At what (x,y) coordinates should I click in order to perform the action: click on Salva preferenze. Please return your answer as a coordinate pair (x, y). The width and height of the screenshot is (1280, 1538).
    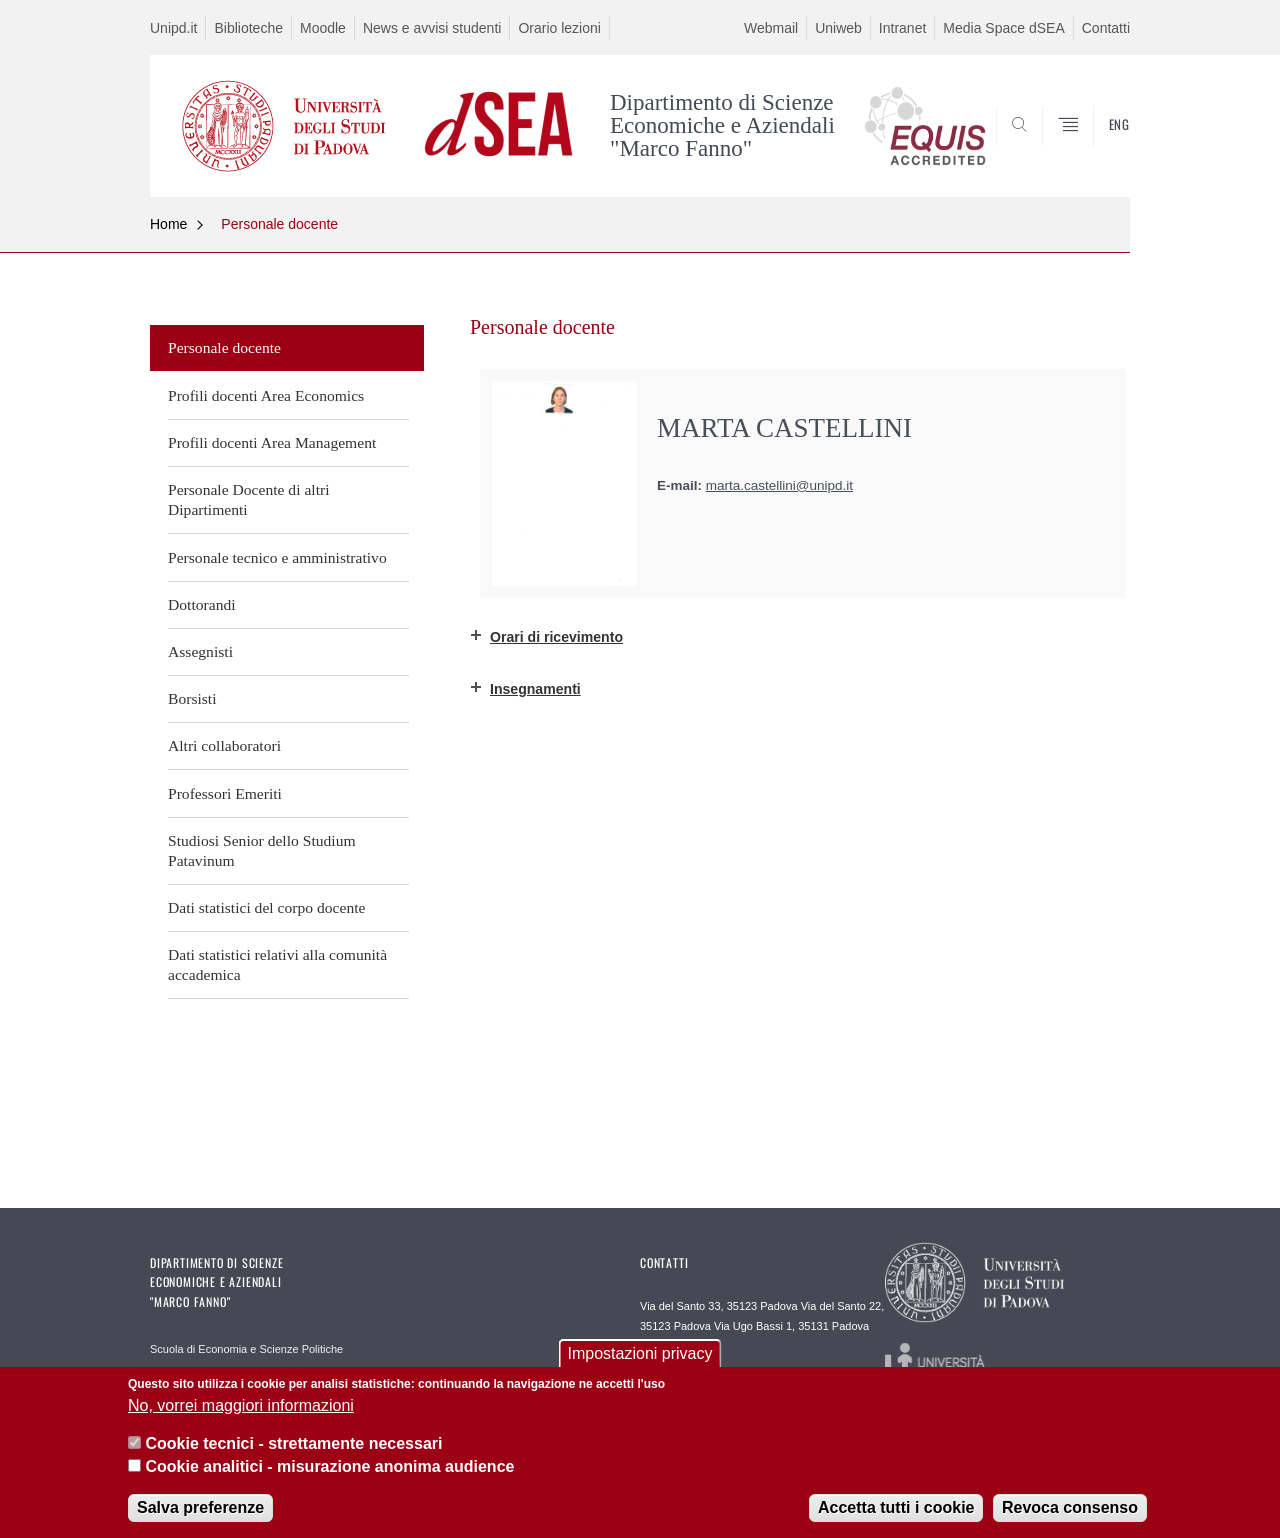
    Looking at the image, I should click on (200, 1510).